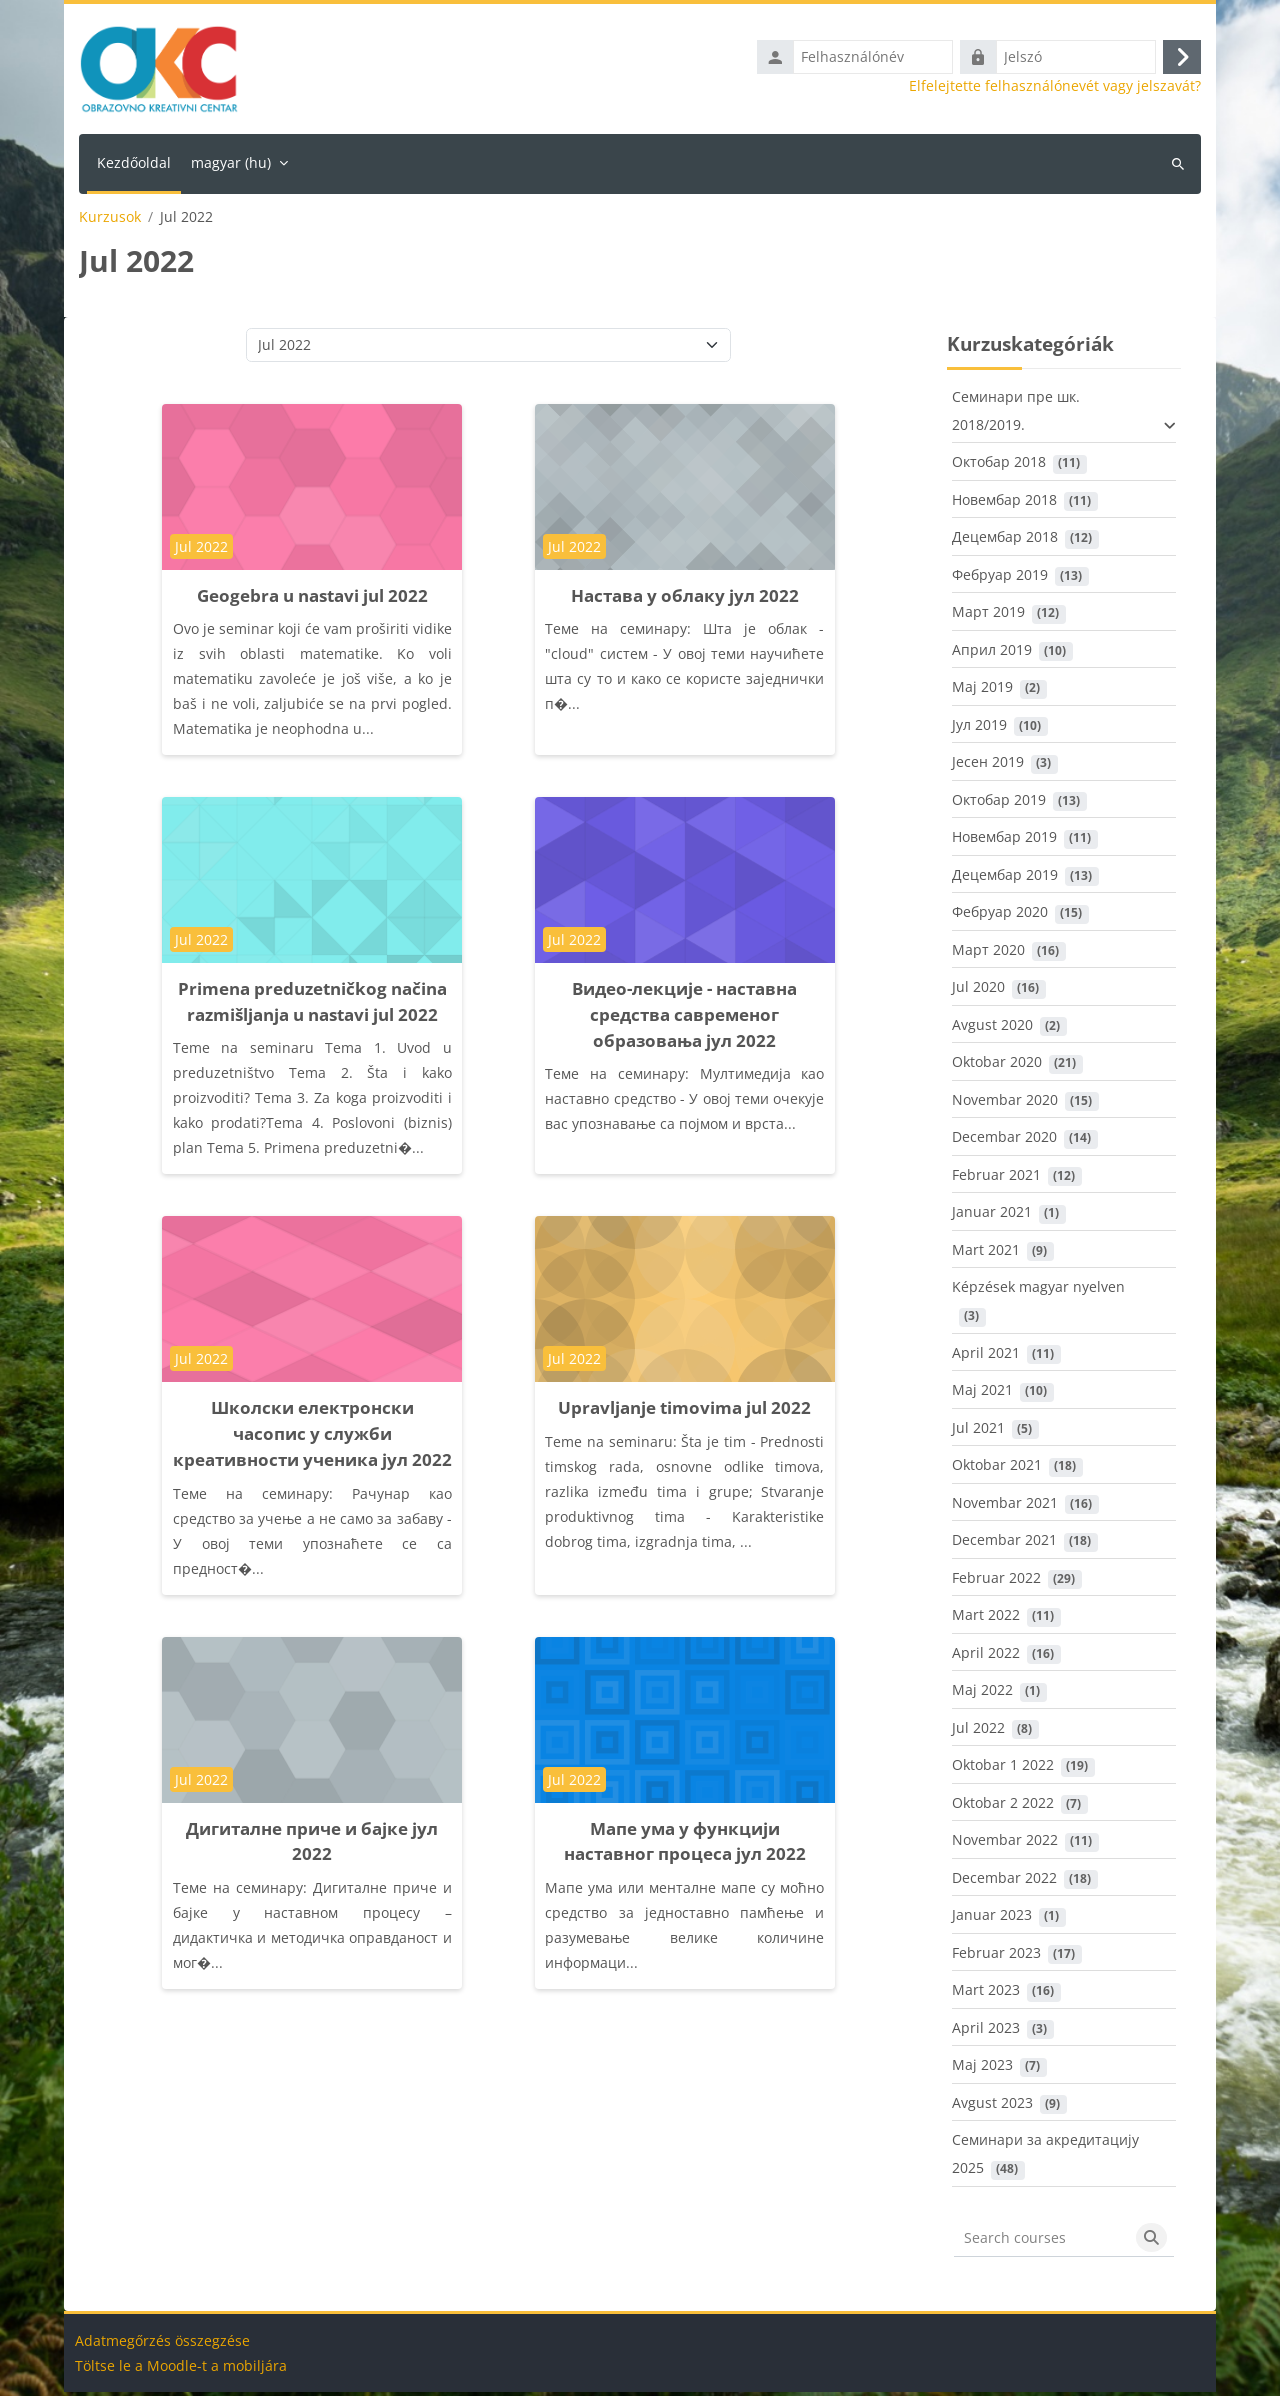  I want to click on Februar 2023, so click(996, 1956).